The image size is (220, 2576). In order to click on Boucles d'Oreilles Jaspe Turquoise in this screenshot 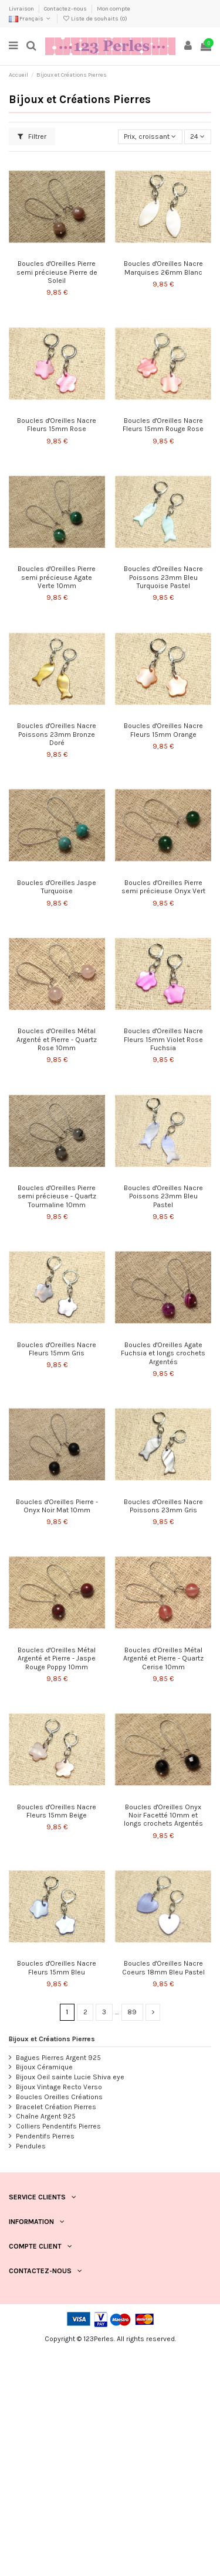, I will do `click(56, 887)`.